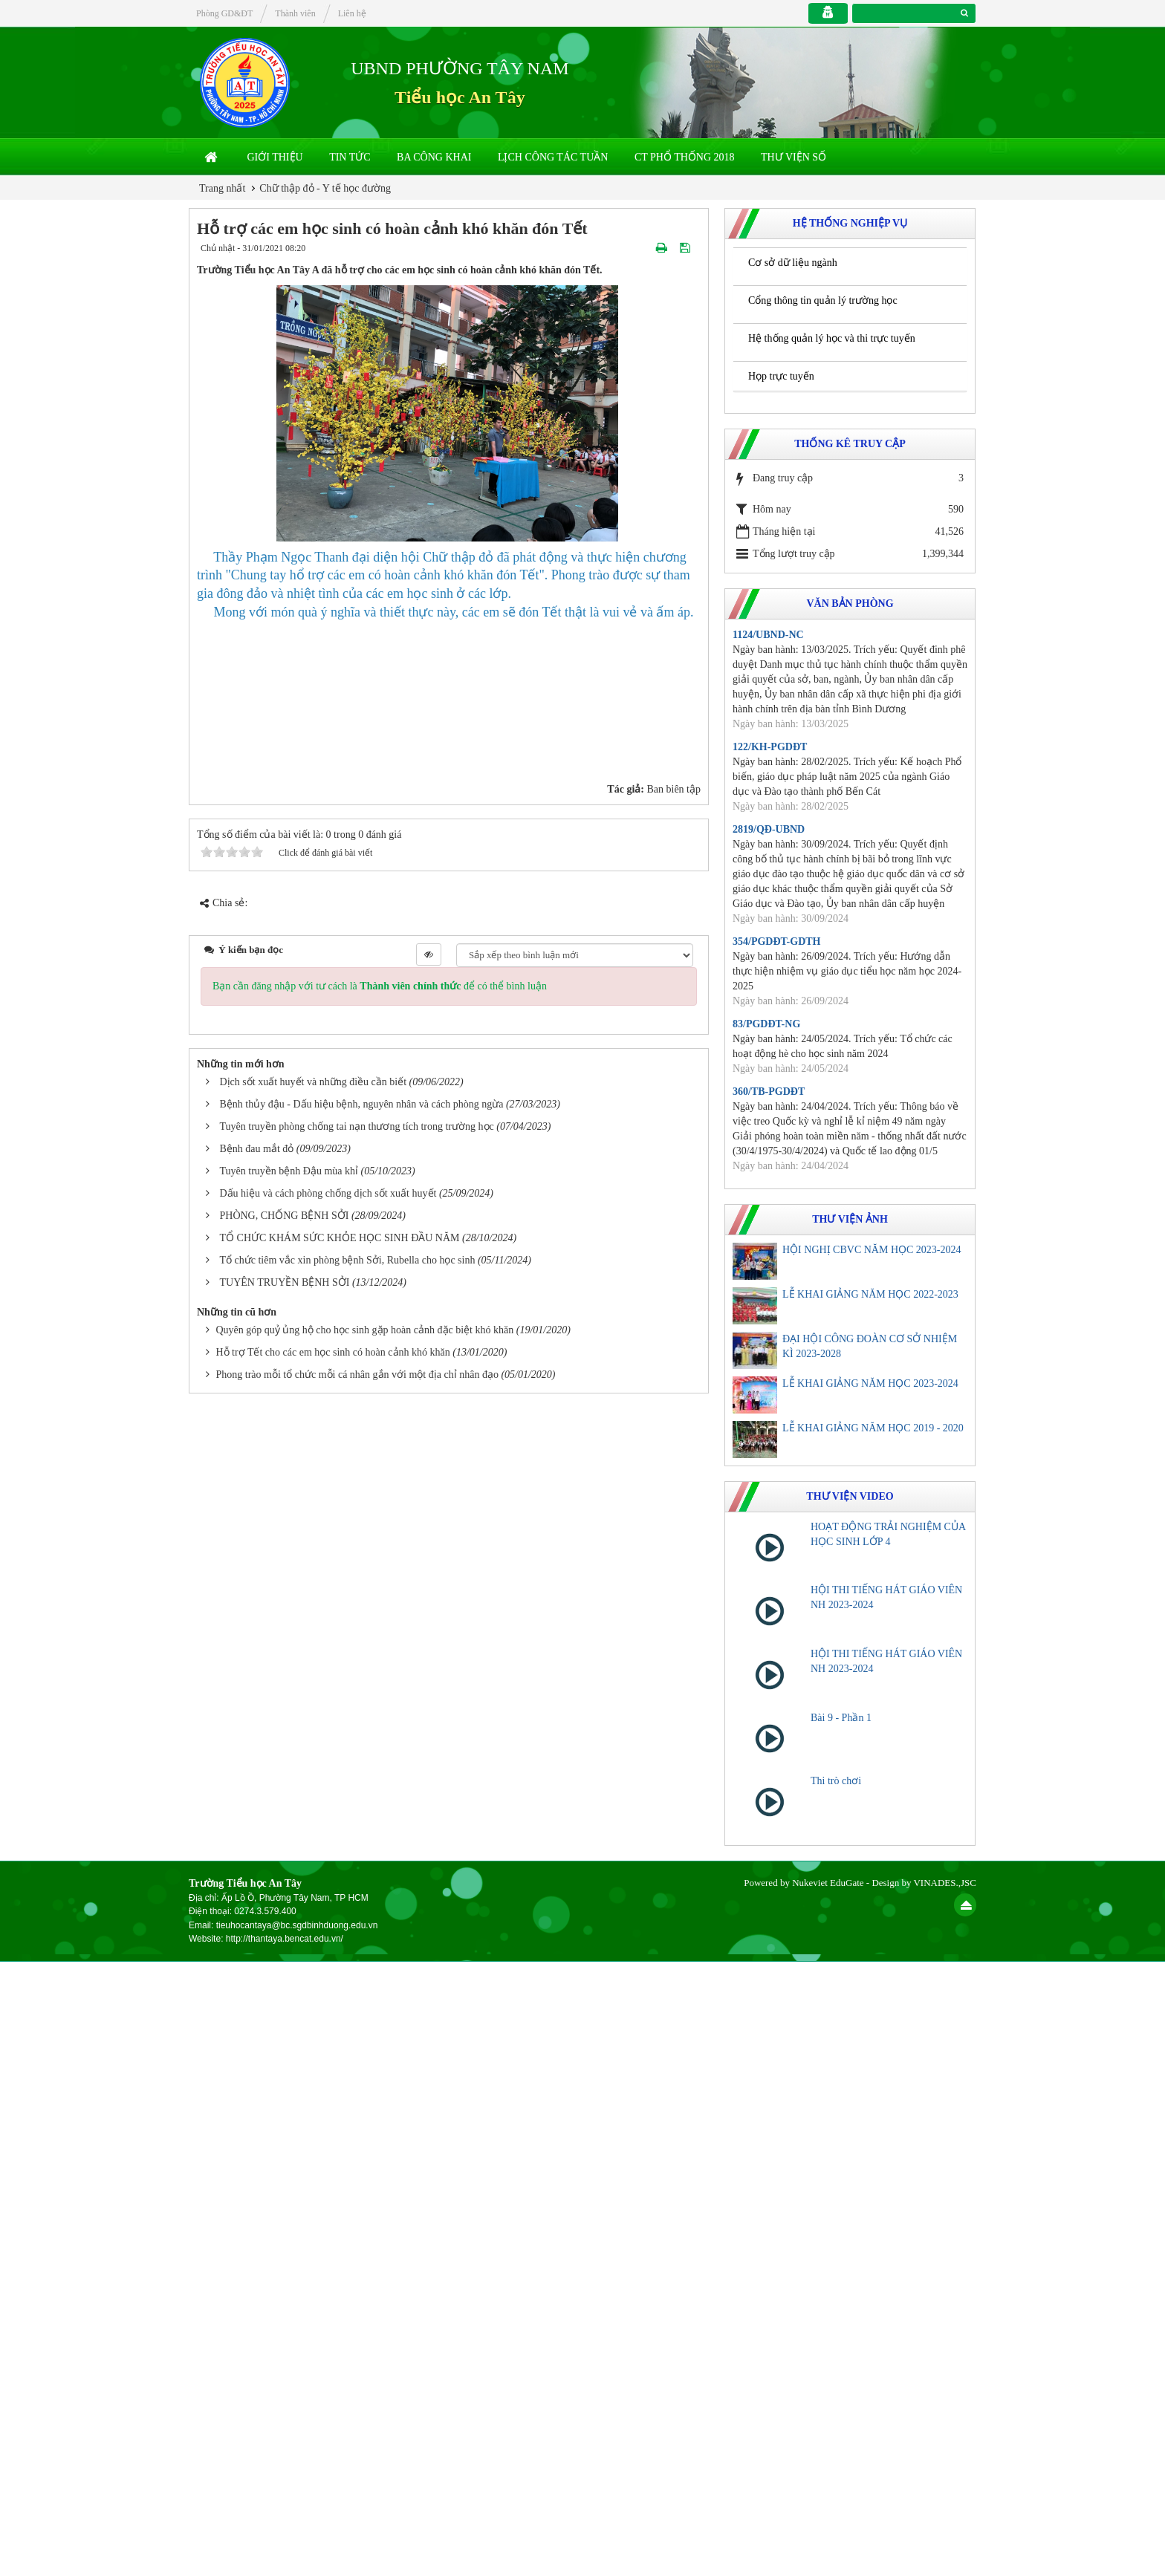 The height and width of the screenshot is (2576, 1165). What do you see at coordinates (379, 2053) in the screenshot?
I see `Bạn cần đăng nhập với tư cách là để có thể bình luận` at bounding box center [379, 2053].